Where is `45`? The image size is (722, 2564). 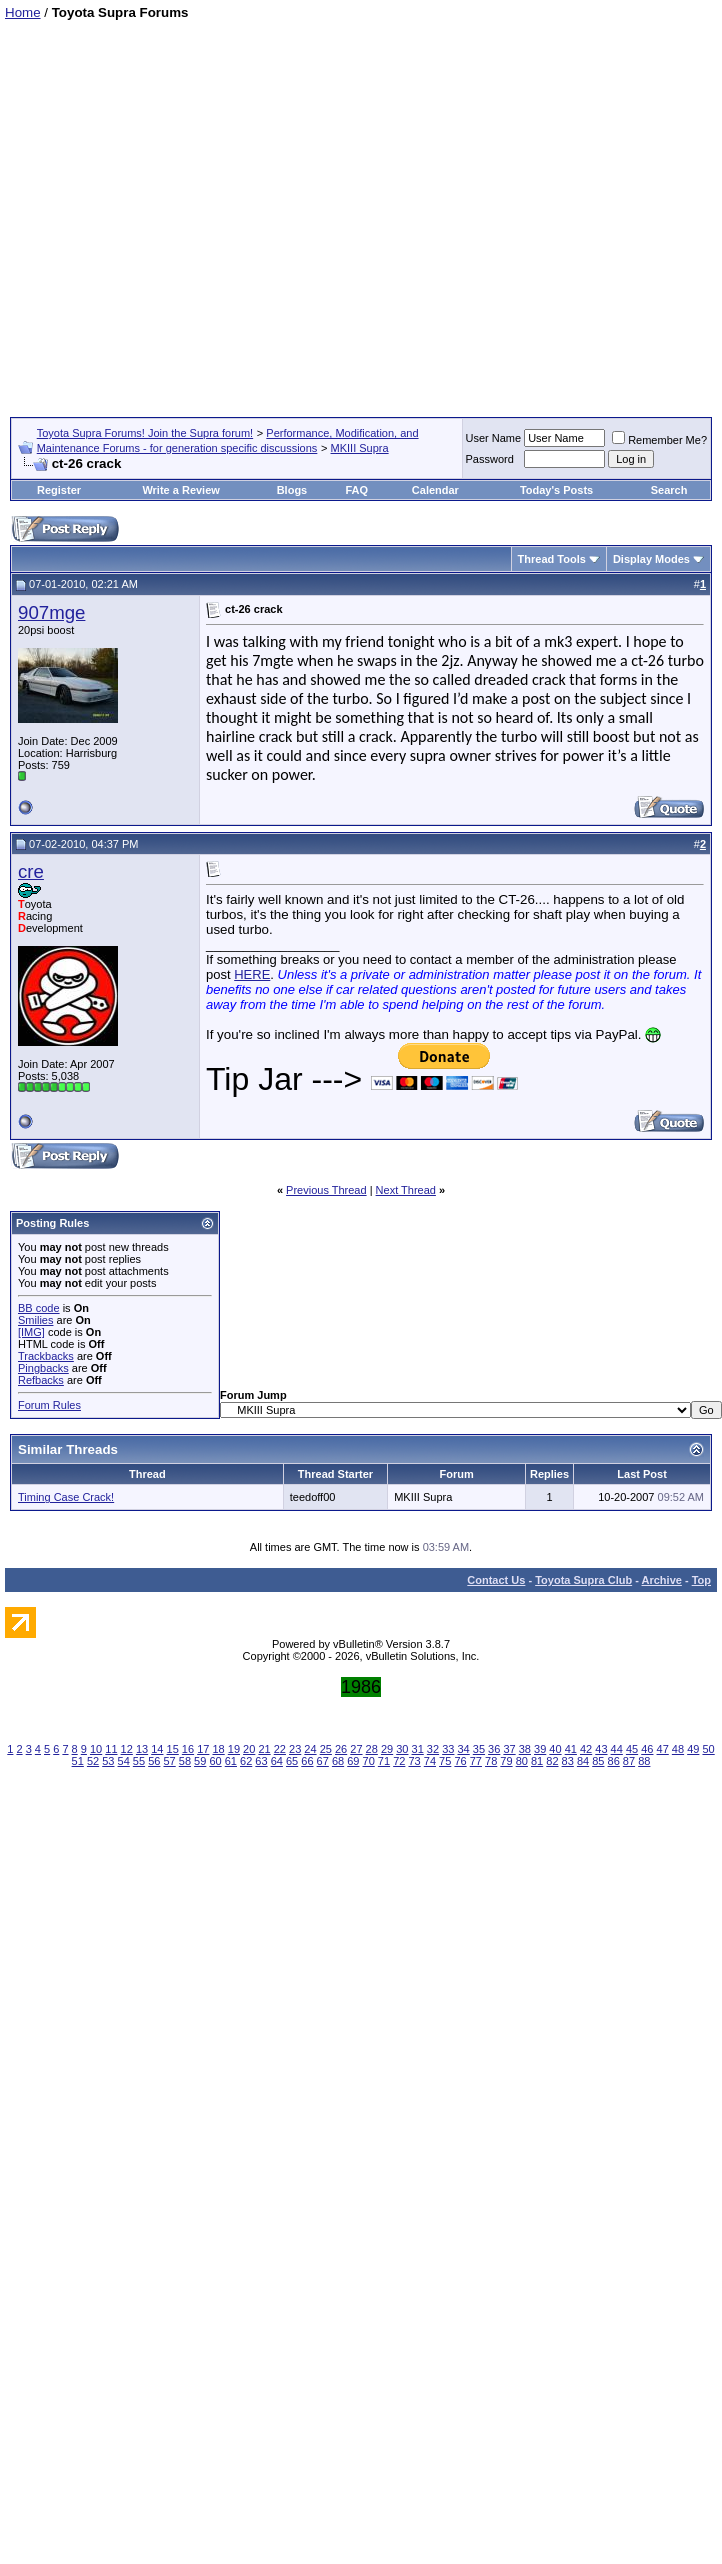
45 is located at coordinates (632, 1749).